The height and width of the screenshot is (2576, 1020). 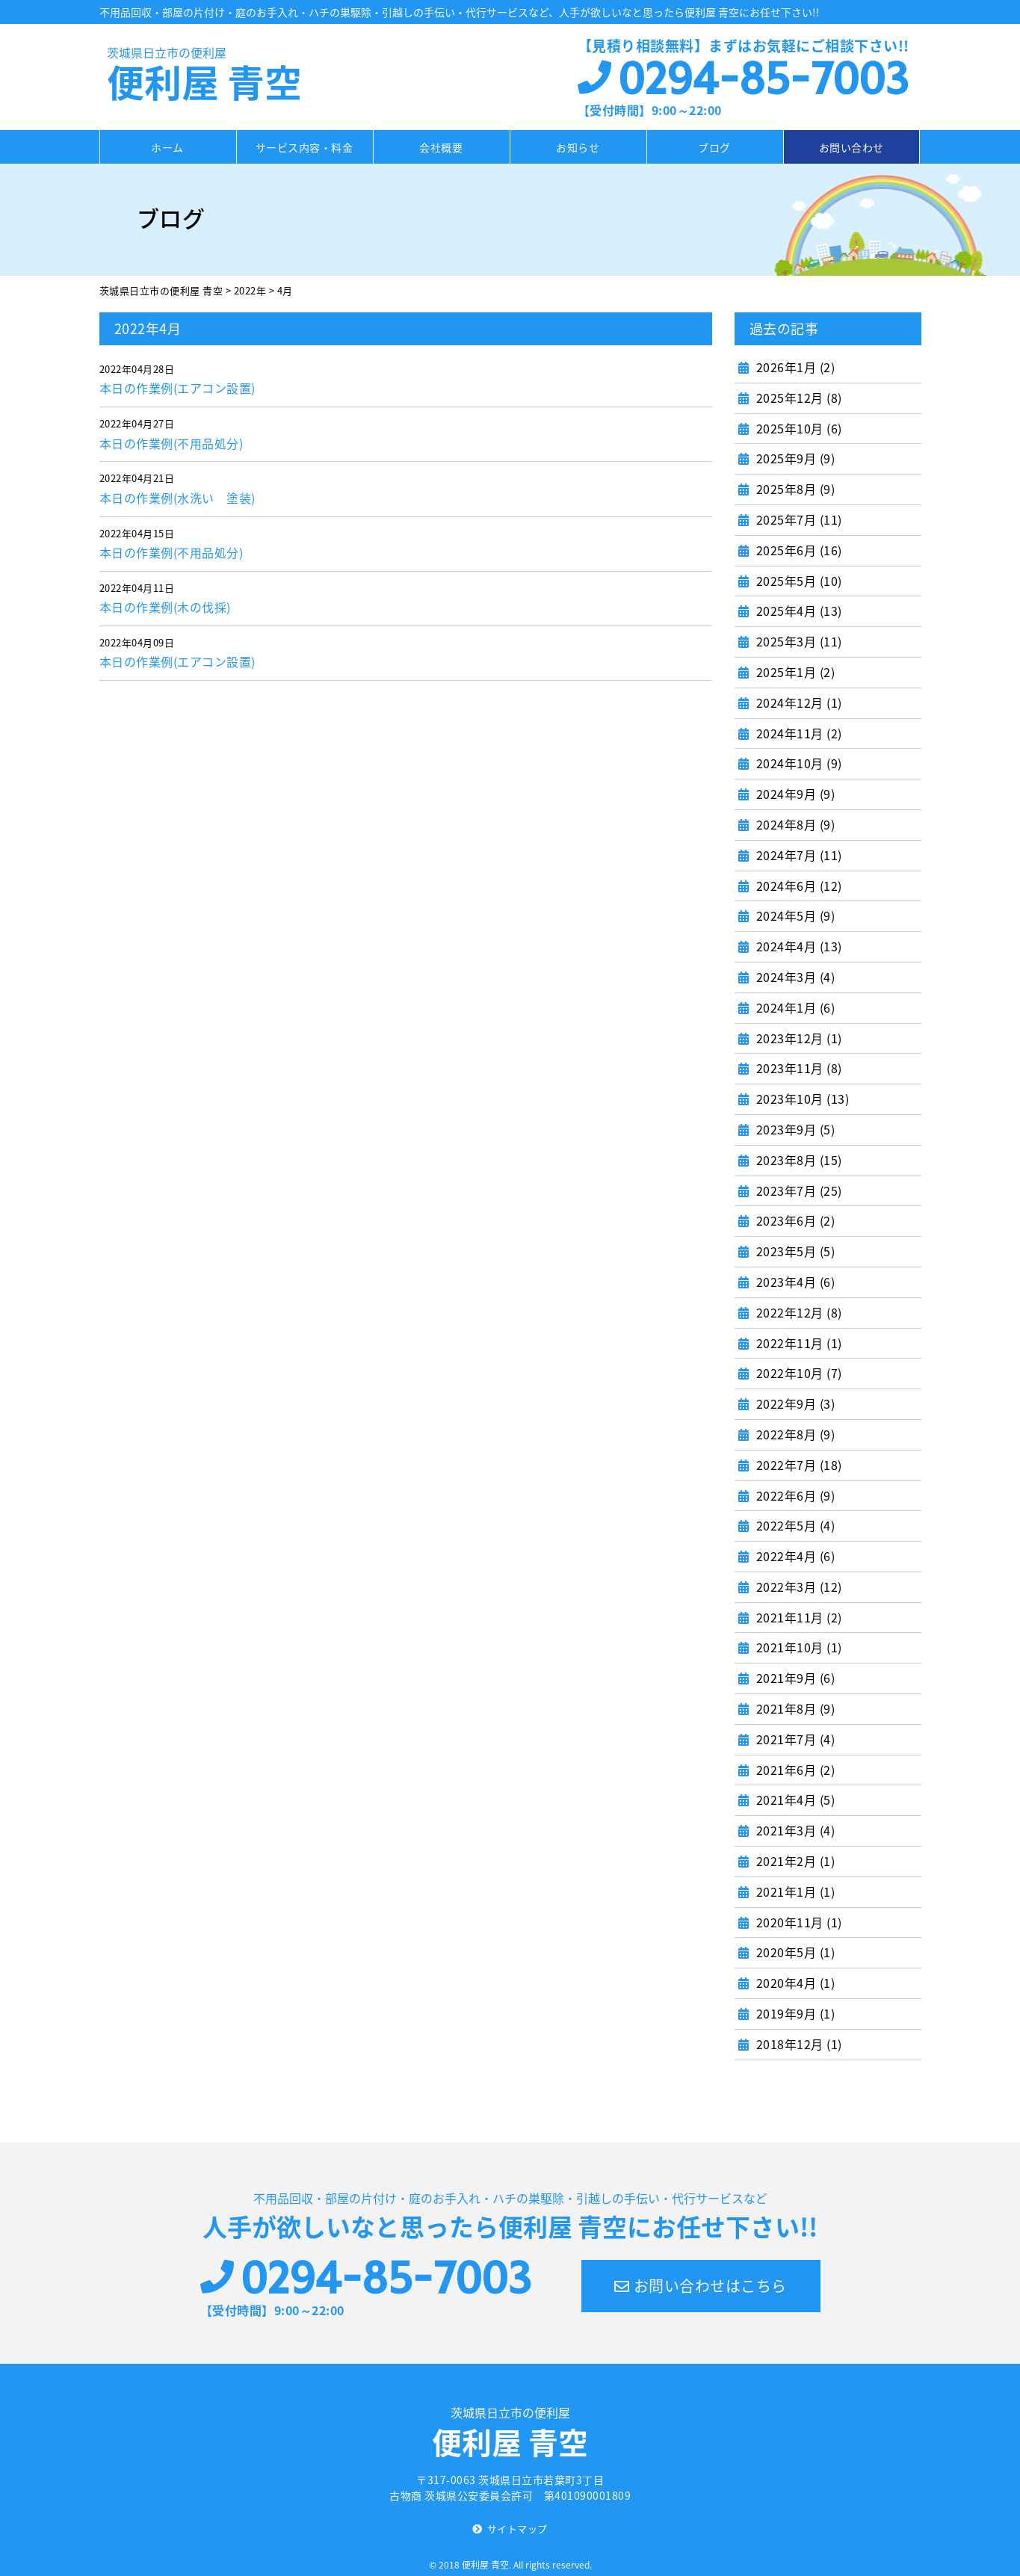 I want to click on 2025年12月 (8), so click(x=797, y=398).